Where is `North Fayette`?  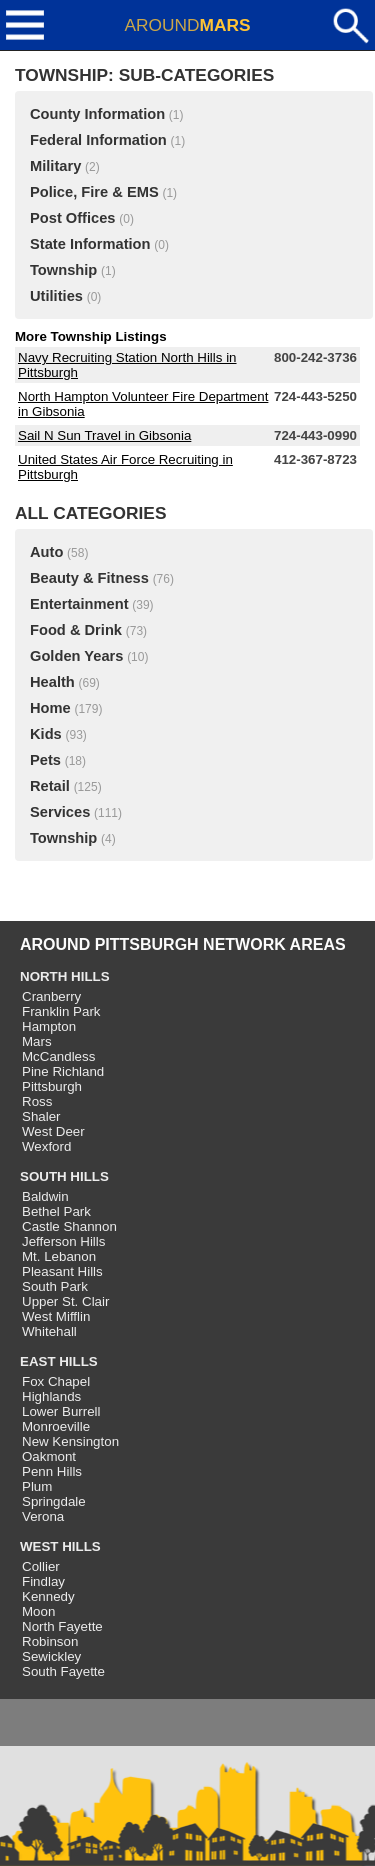
North Fayette is located at coordinates (62, 1626).